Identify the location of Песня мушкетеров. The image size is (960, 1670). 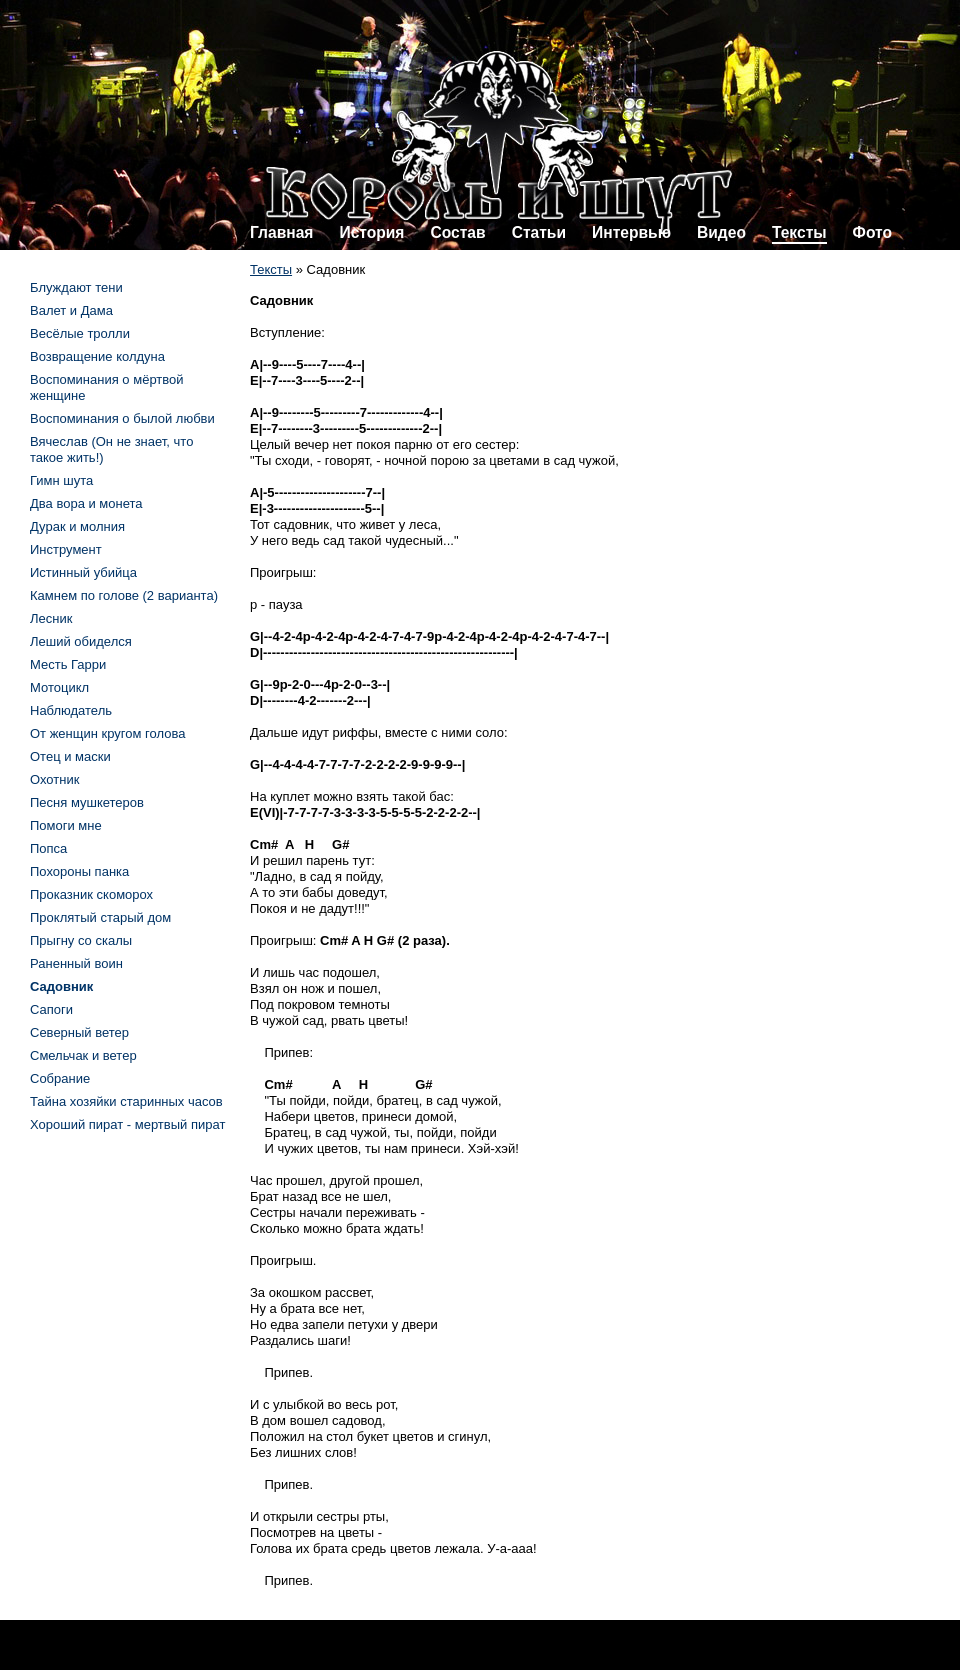
(87, 802).